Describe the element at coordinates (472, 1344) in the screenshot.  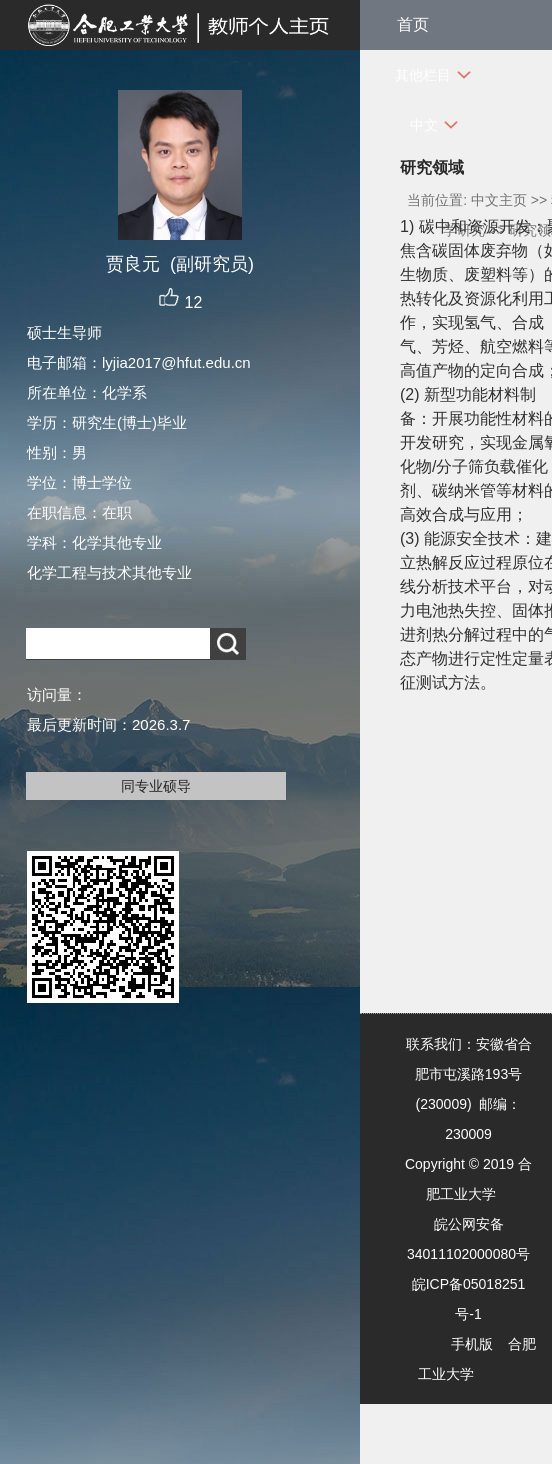
I see `手机版` at that location.